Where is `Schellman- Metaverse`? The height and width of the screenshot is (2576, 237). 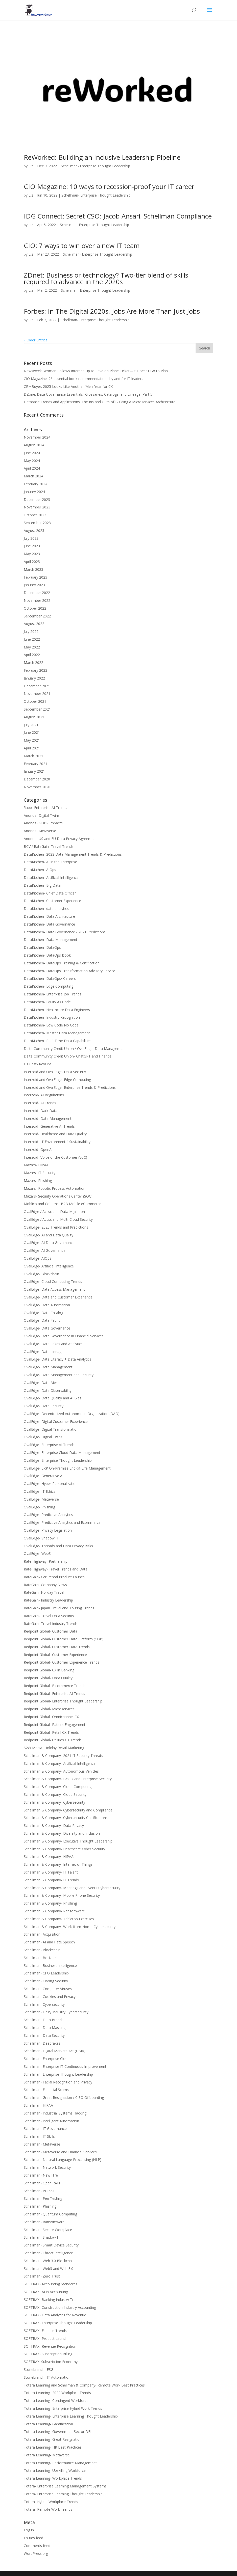
Schellman- Metaverse is located at coordinates (42, 2144).